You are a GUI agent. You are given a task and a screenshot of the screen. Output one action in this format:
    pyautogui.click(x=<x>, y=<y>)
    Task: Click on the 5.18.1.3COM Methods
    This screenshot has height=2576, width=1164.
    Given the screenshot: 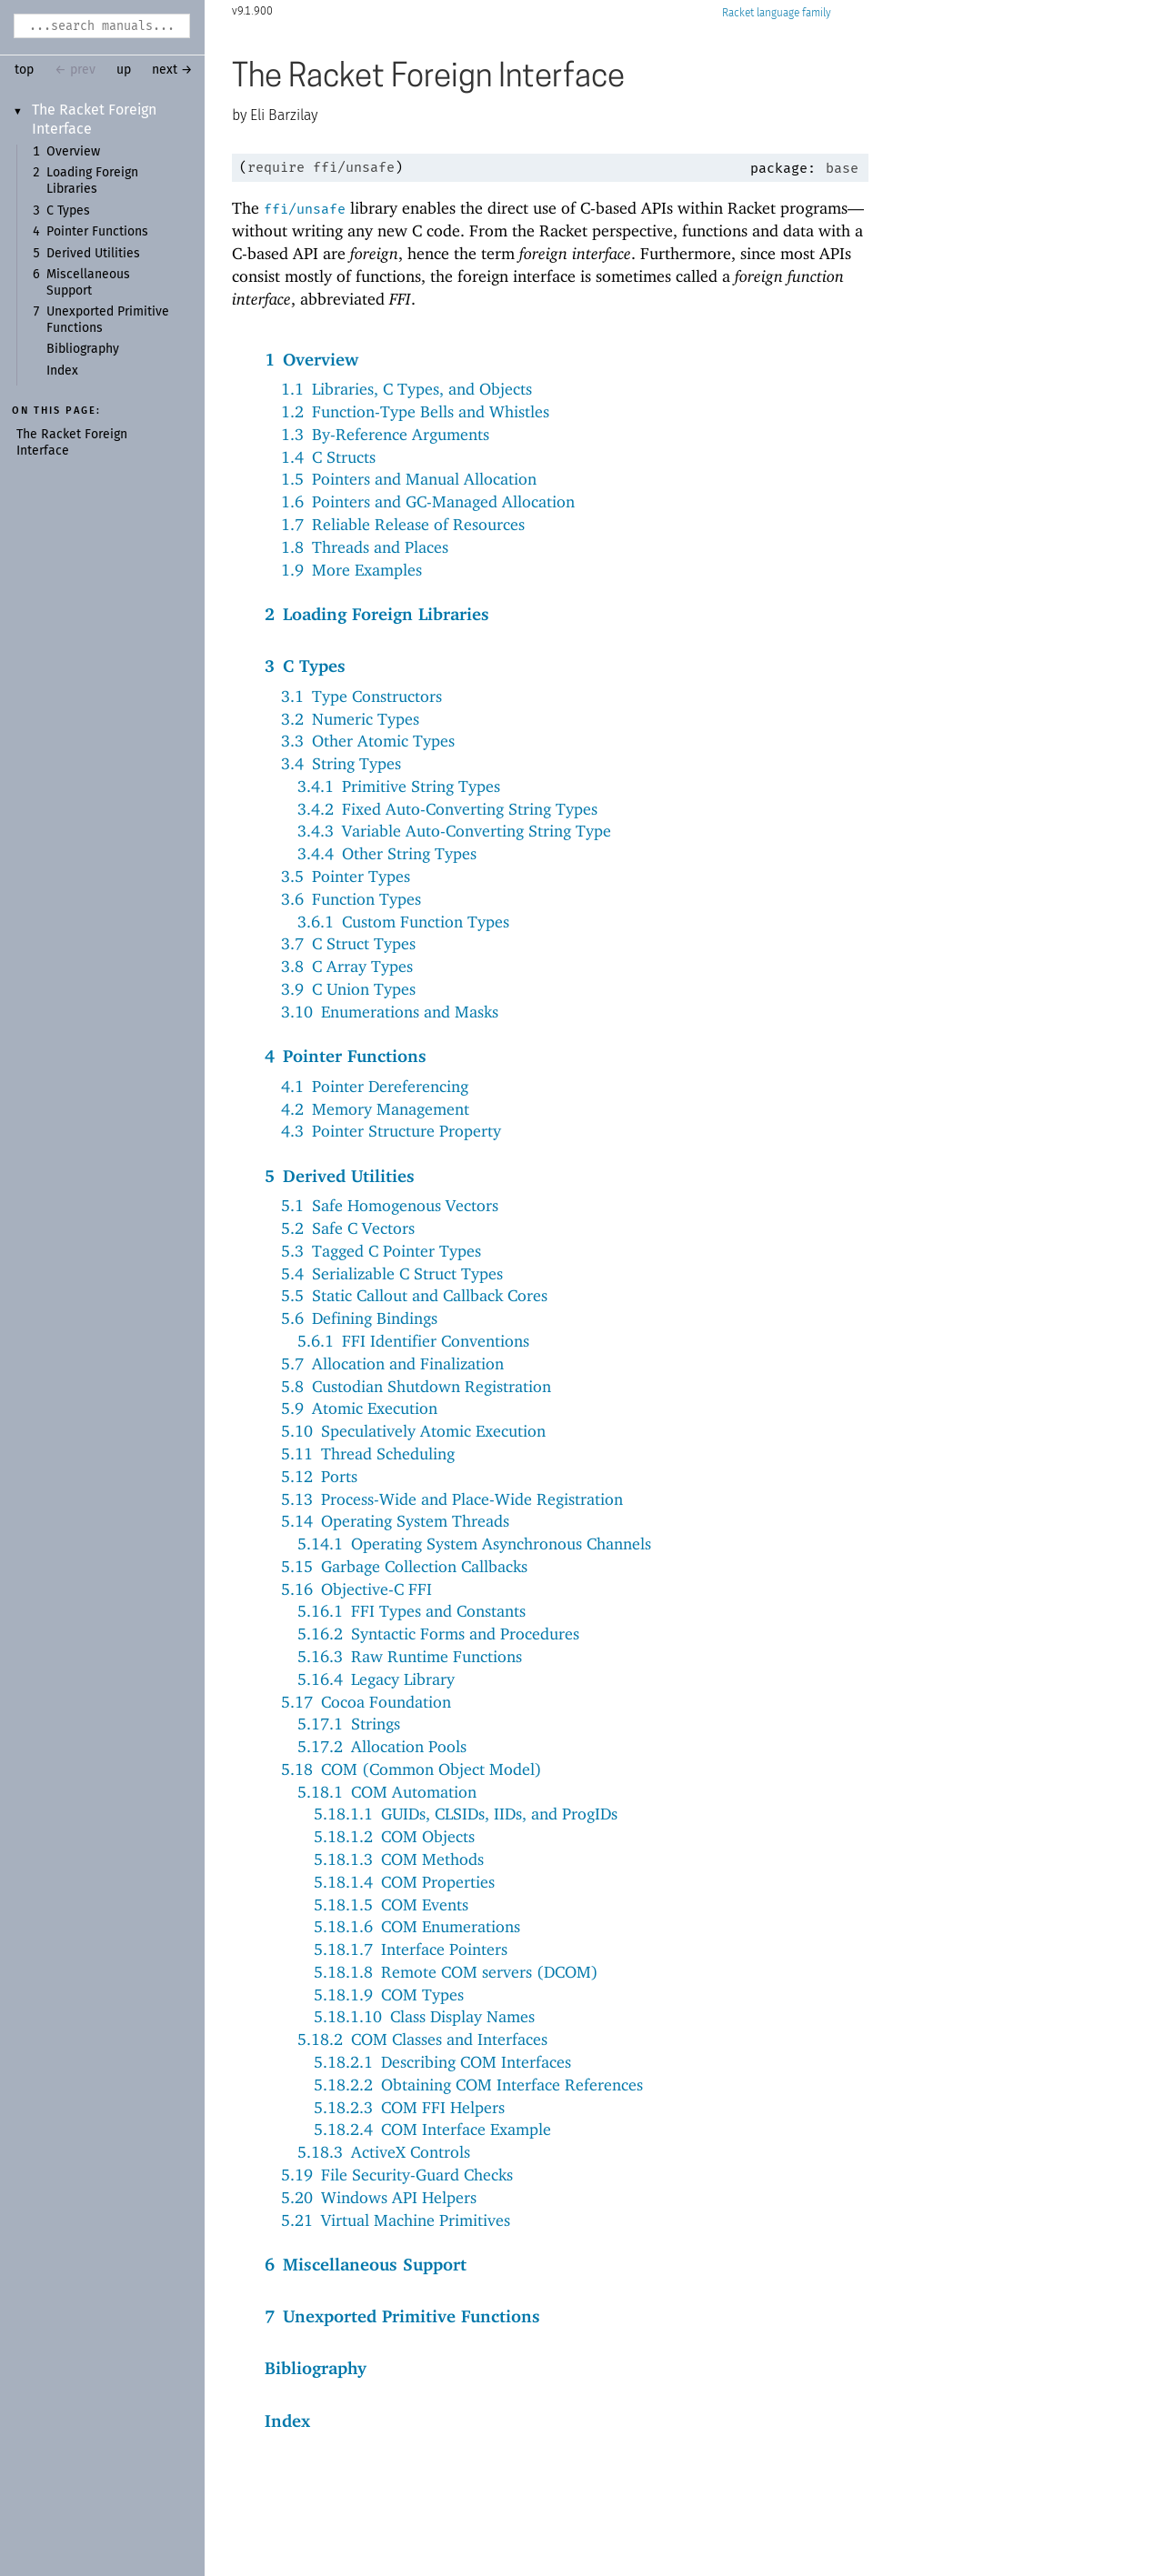 What is the action you would take?
    pyautogui.click(x=399, y=1859)
    